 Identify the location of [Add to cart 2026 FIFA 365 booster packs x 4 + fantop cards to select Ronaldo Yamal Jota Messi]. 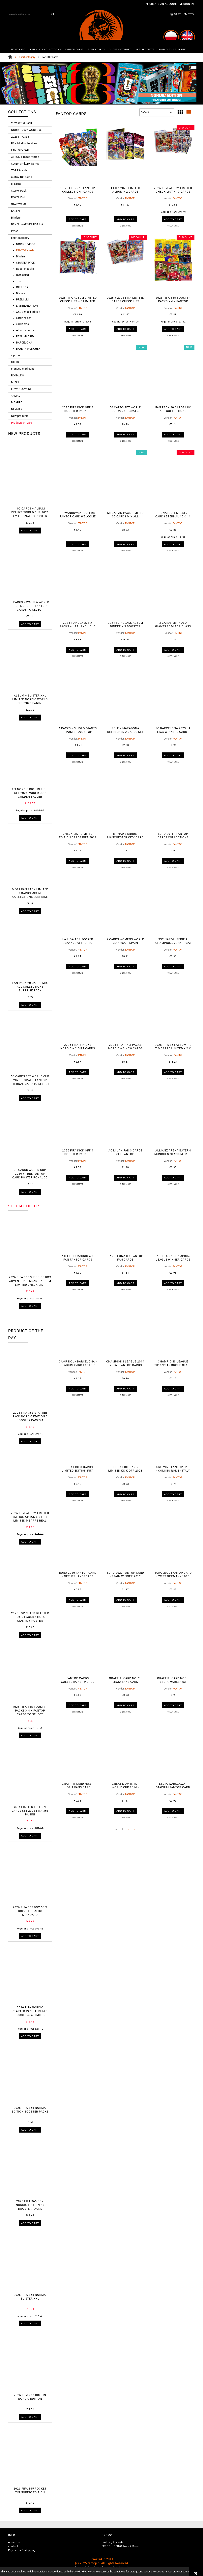
(30, 1722).